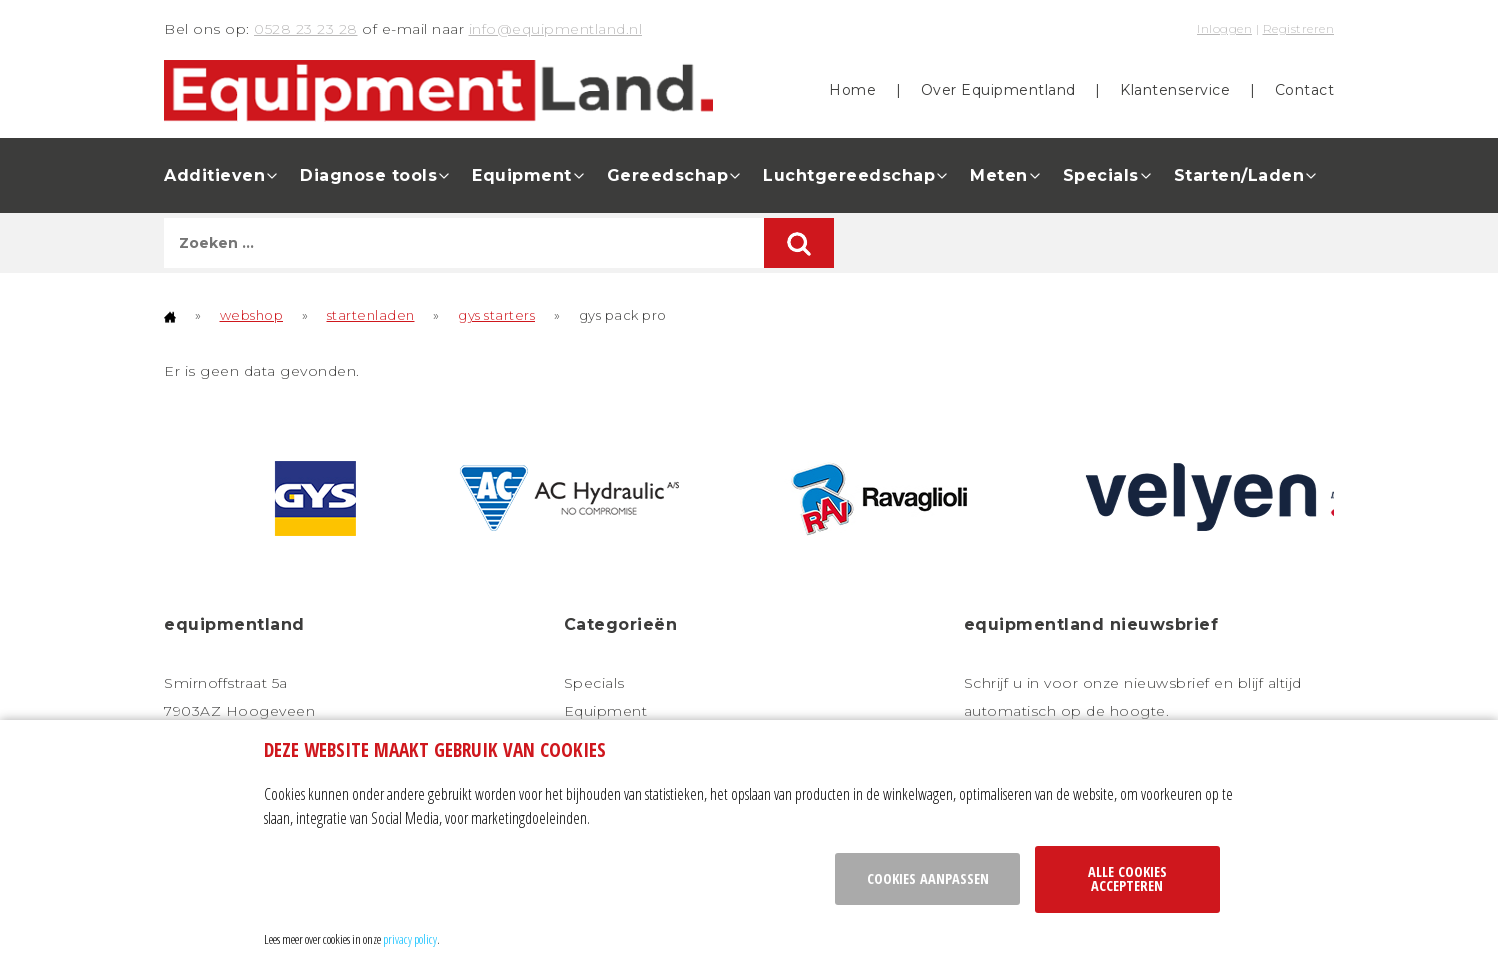 Image resolution: width=1498 pixels, height=967 pixels. What do you see at coordinates (1305, 90) in the screenshot?
I see `Contact` at bounding box center [1305, 90].